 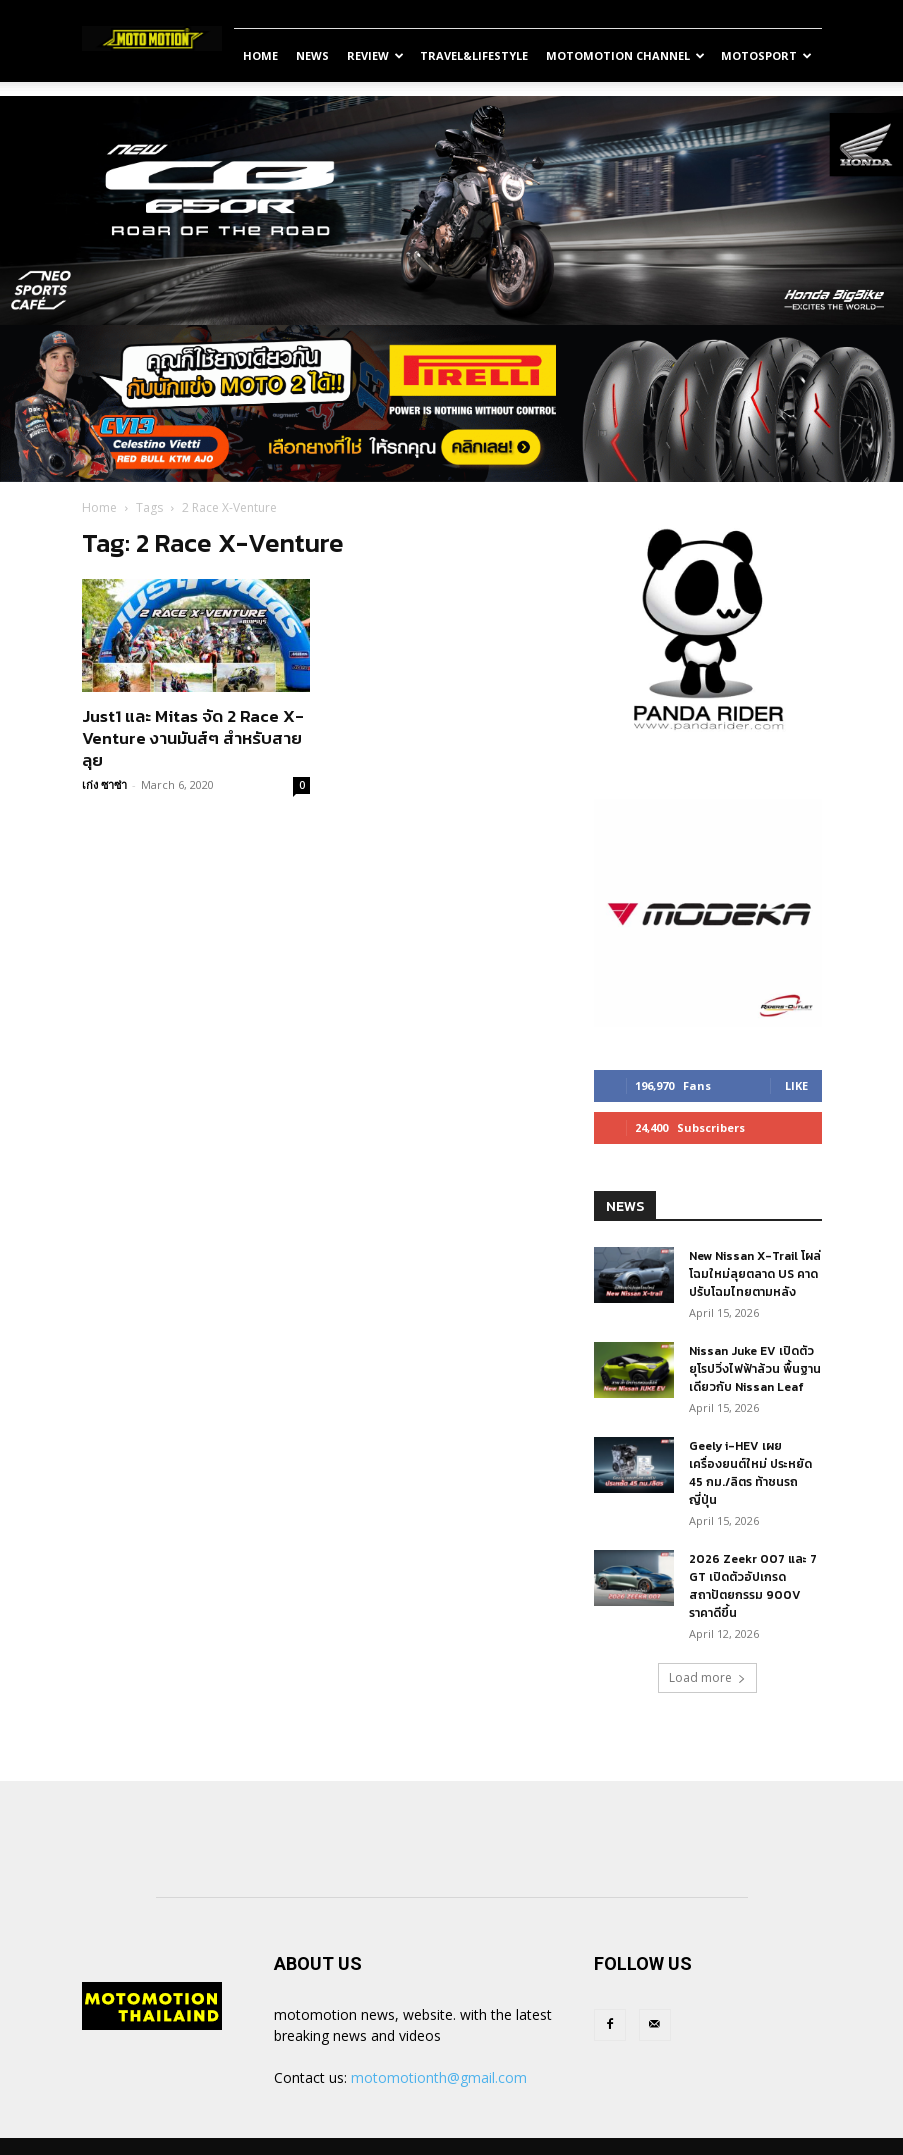 What do you see at coordinates (474, 55) in the screenshot?
I see `Travel&Lifestyle` at bounding box center [474, 55].